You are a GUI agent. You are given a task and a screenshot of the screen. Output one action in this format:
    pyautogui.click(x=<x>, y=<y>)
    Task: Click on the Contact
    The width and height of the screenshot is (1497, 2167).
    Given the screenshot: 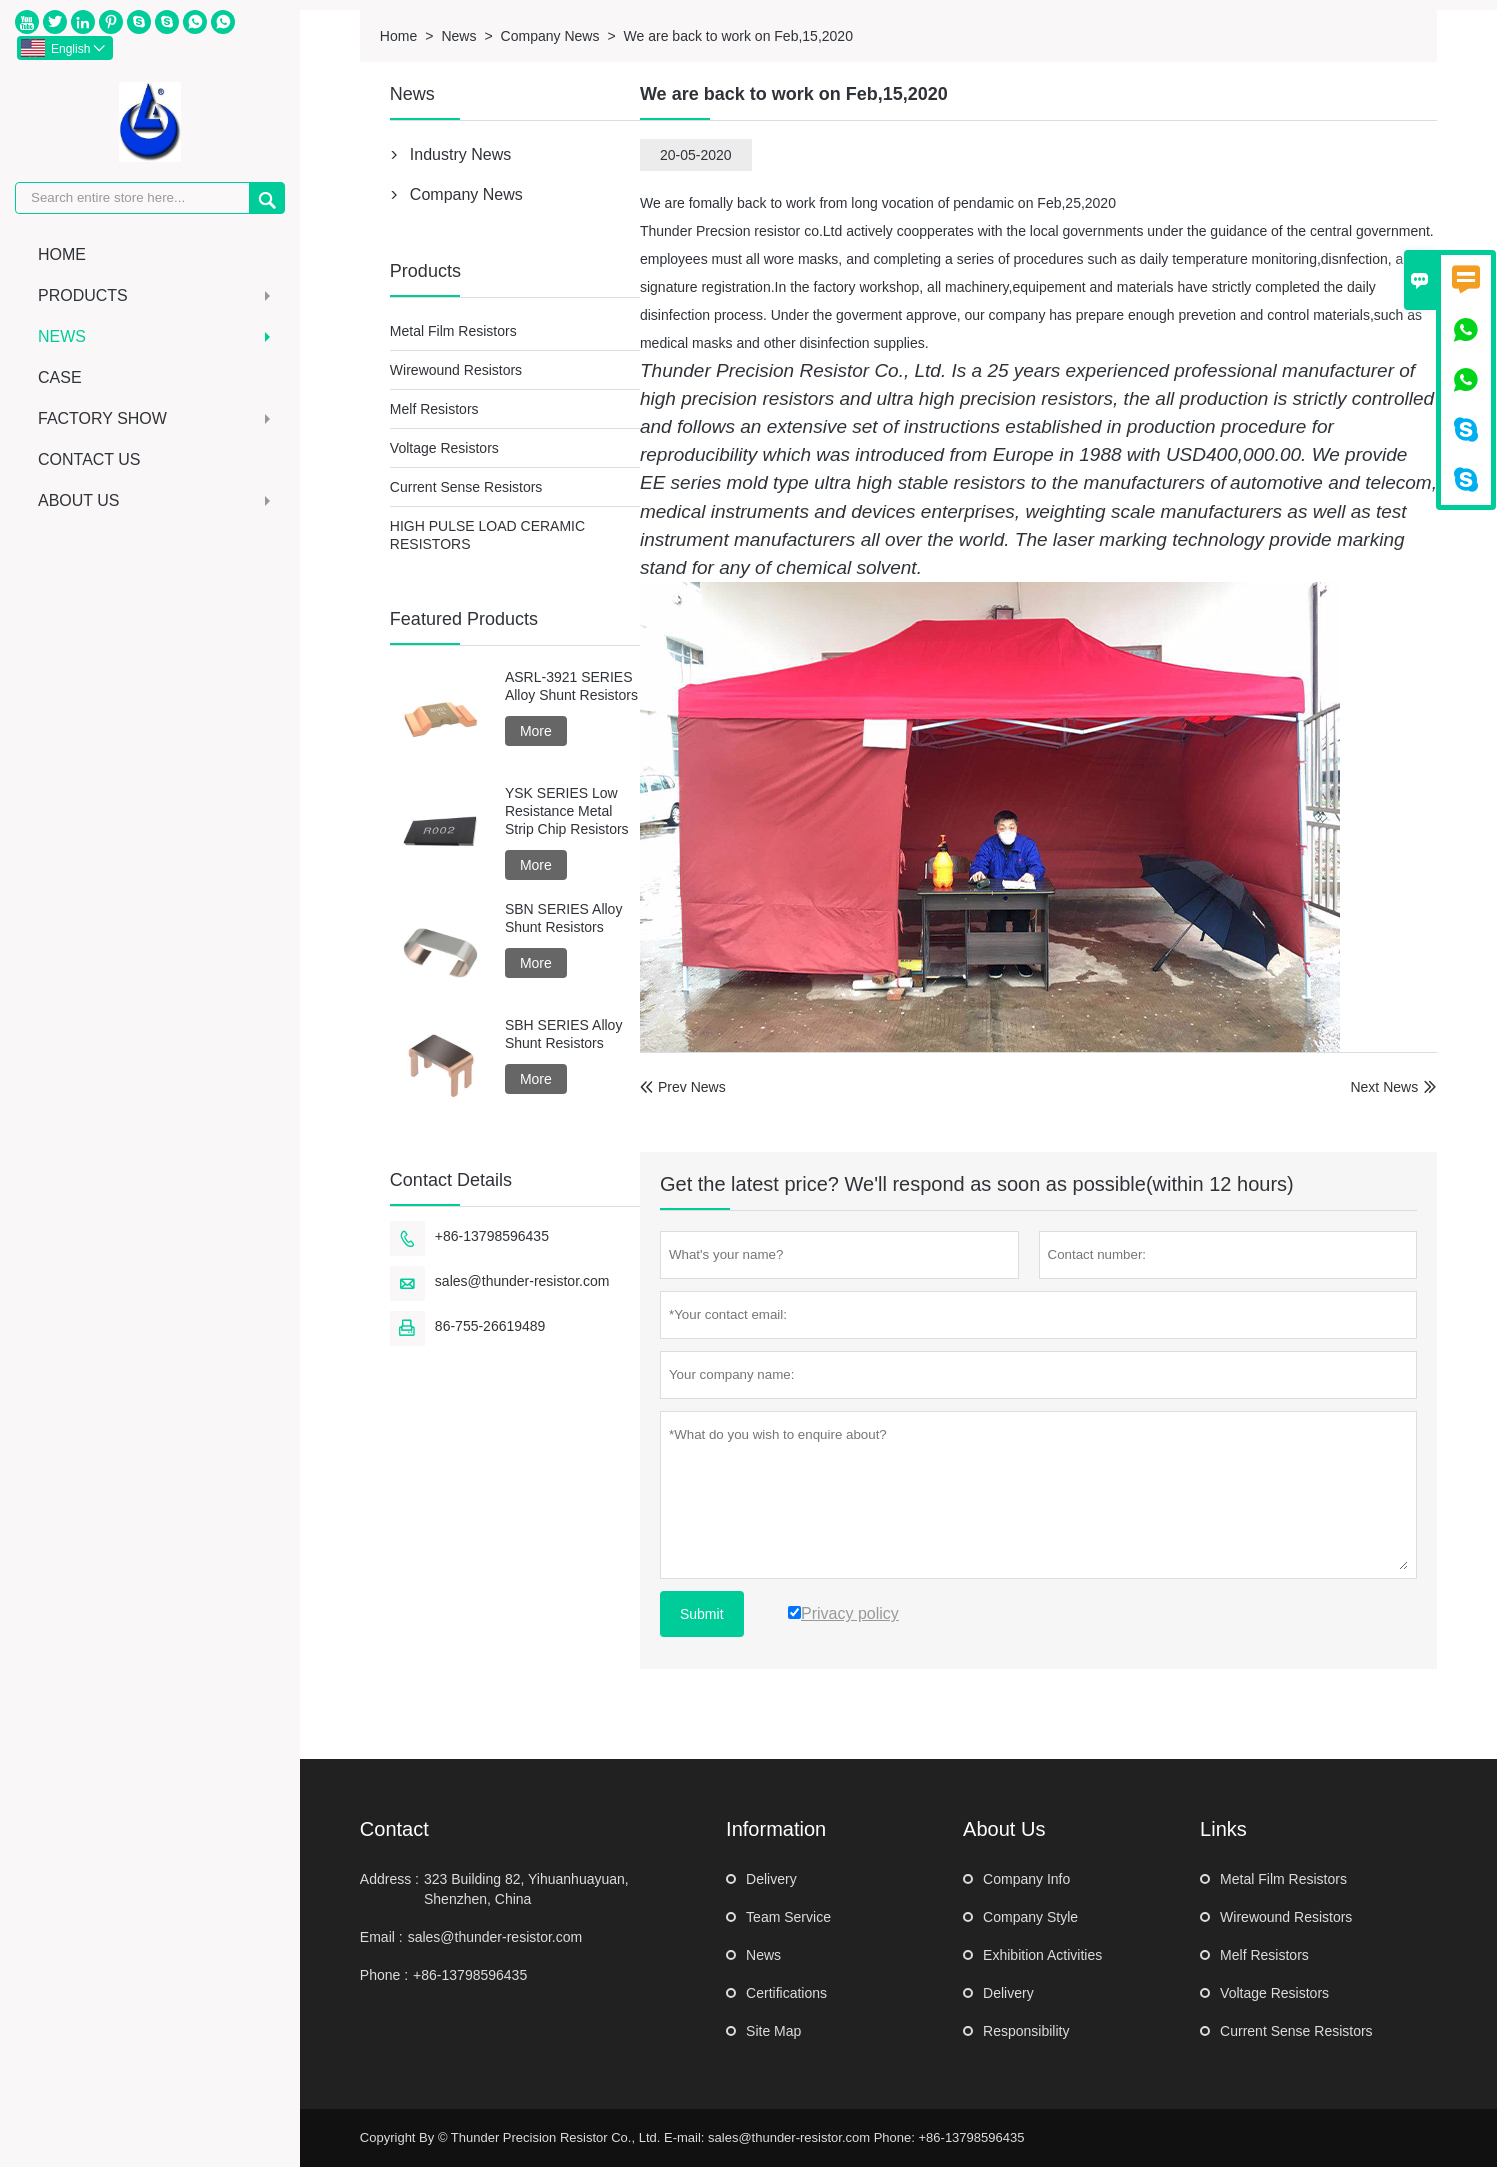 What is the action you would take?
    pyautogui.click(x=394, y=1829)
    